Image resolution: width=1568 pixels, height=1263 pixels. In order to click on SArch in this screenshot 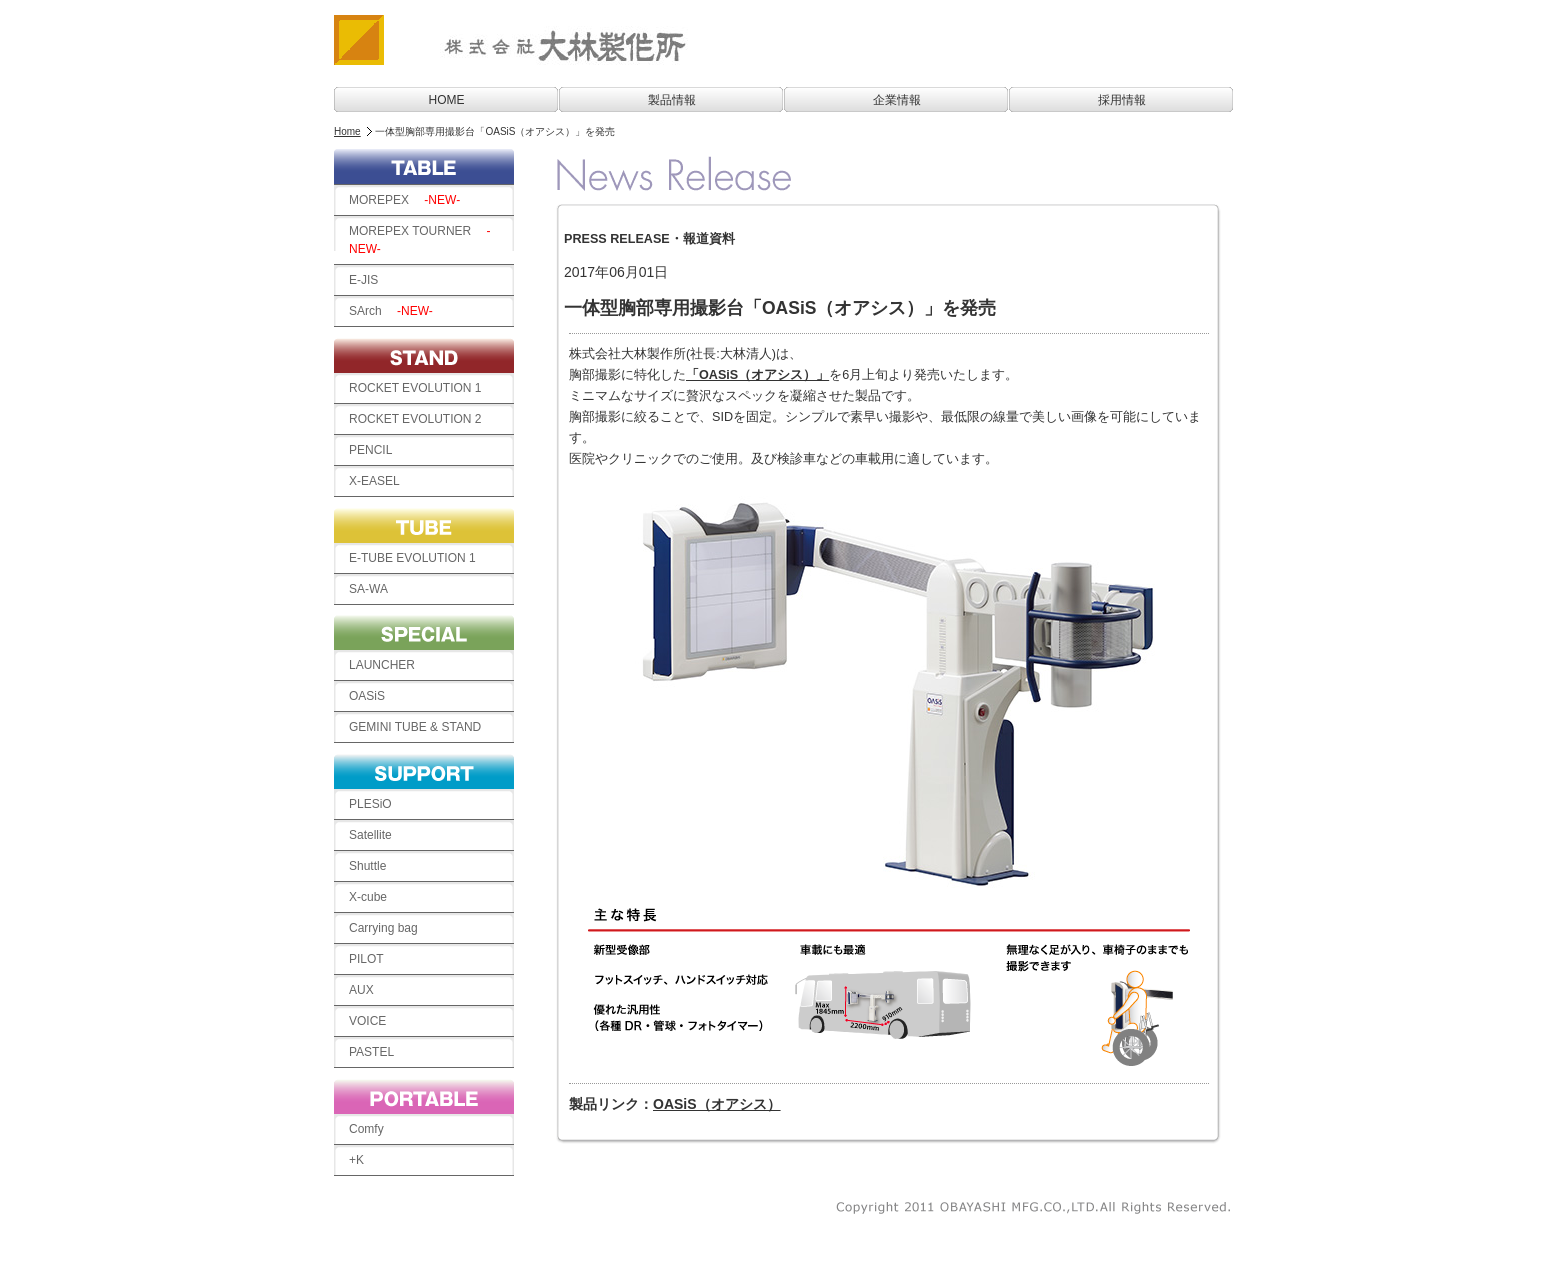, I will do `click(391, 311)`.